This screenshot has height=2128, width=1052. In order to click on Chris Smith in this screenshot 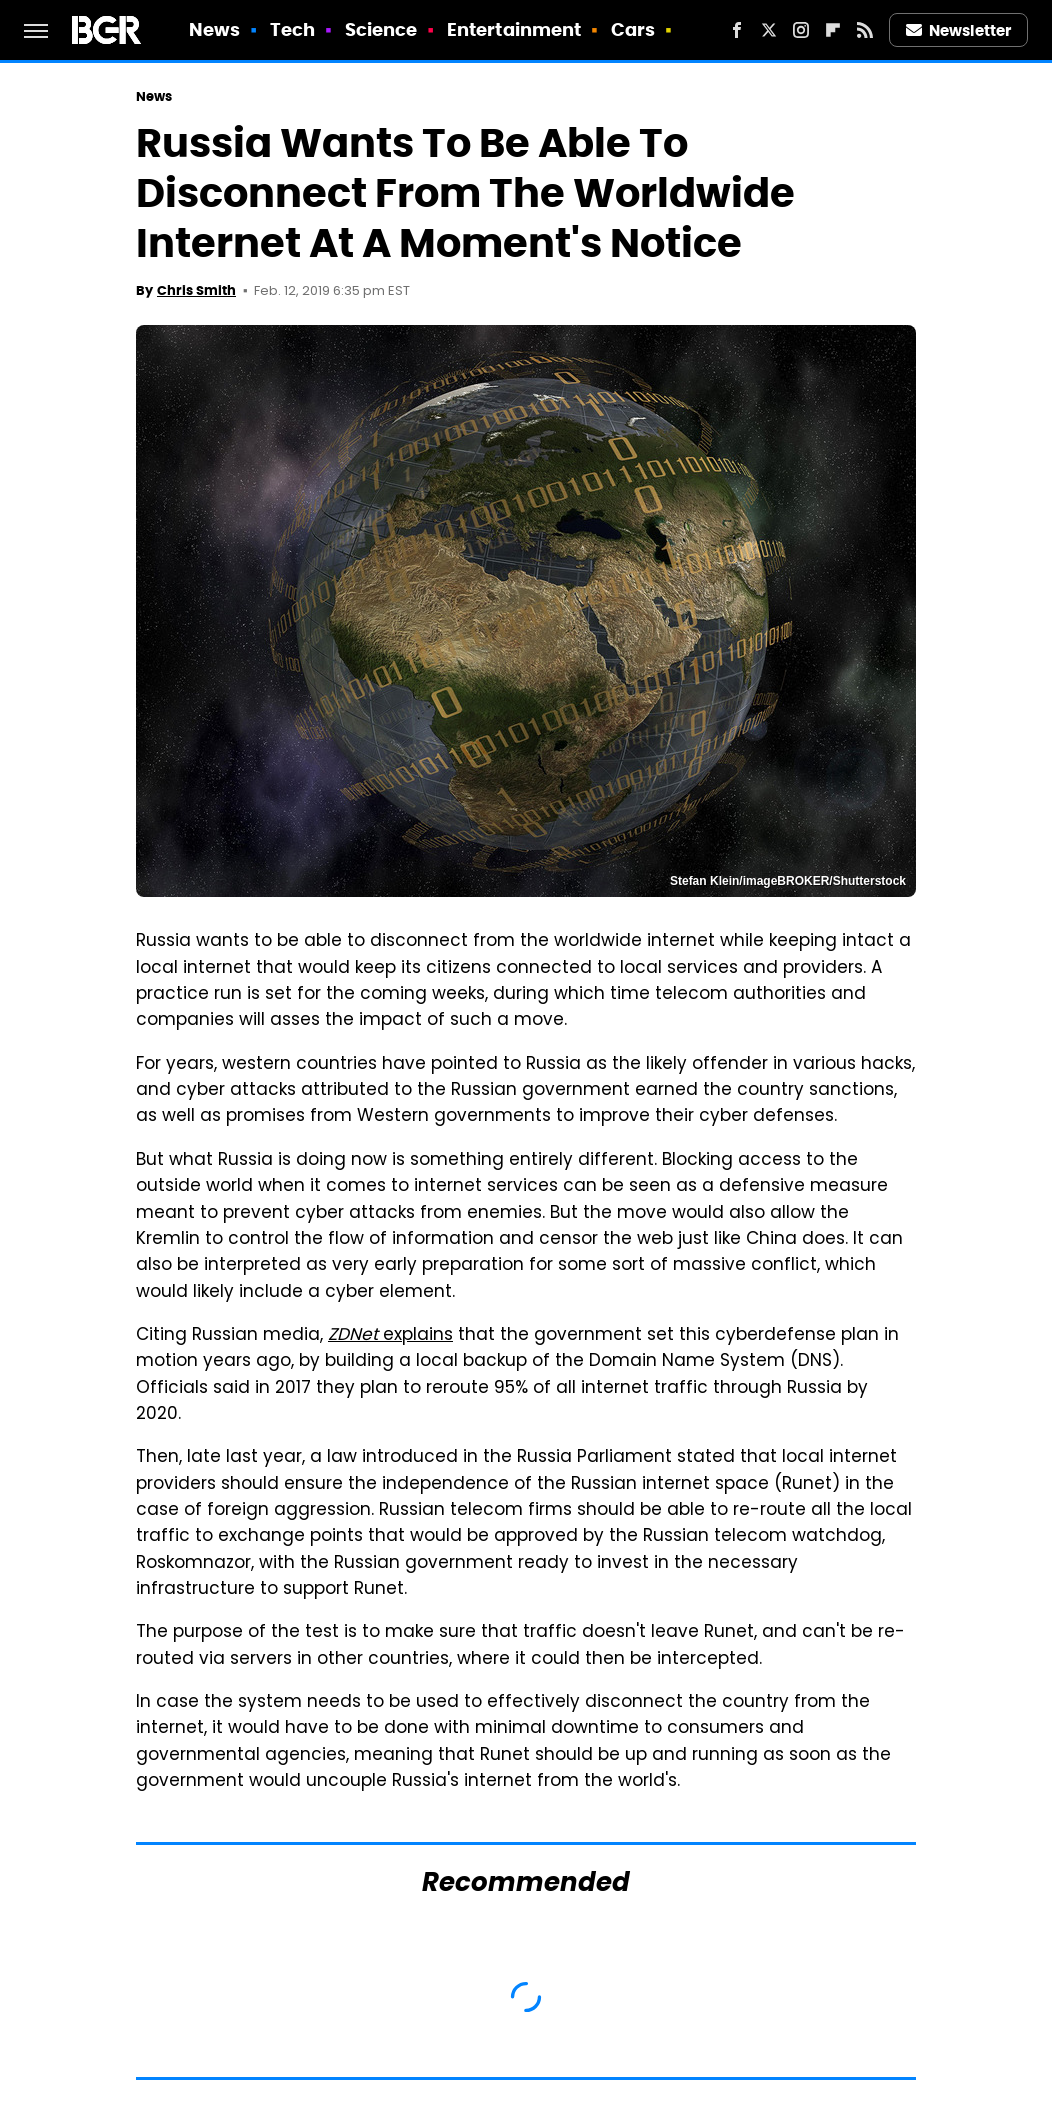, I will do `click(196, 290)`.